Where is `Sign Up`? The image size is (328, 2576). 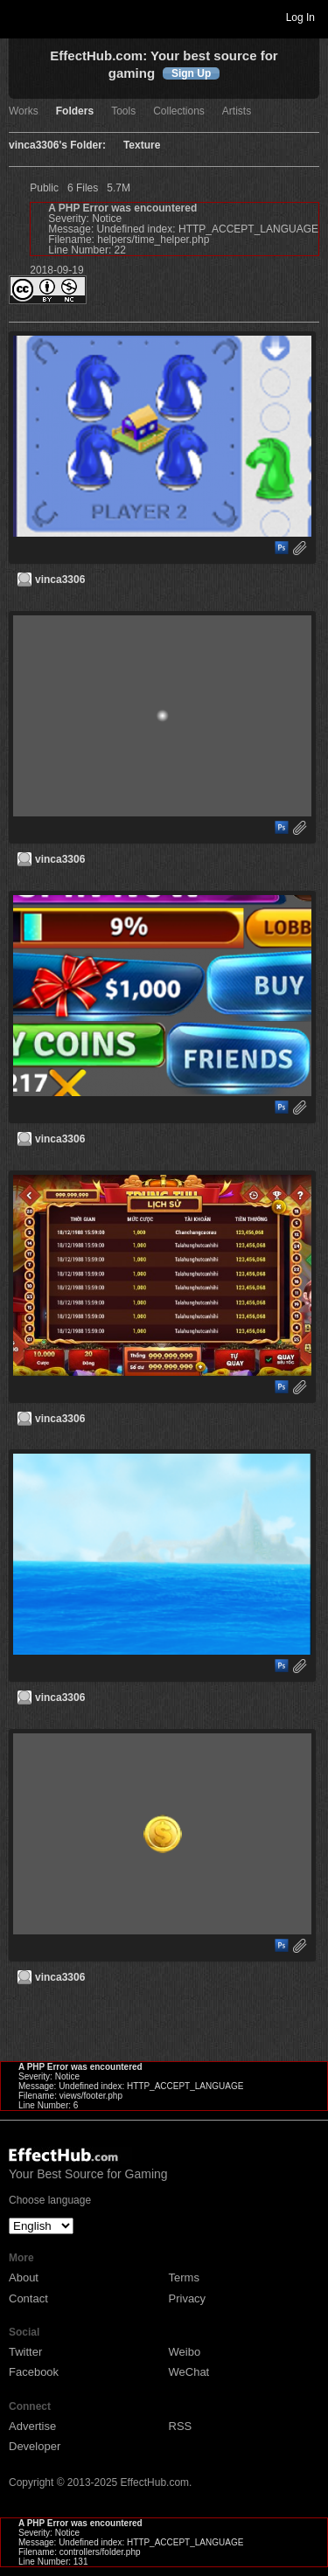 Sign Up is located at coordinates (191, 73).